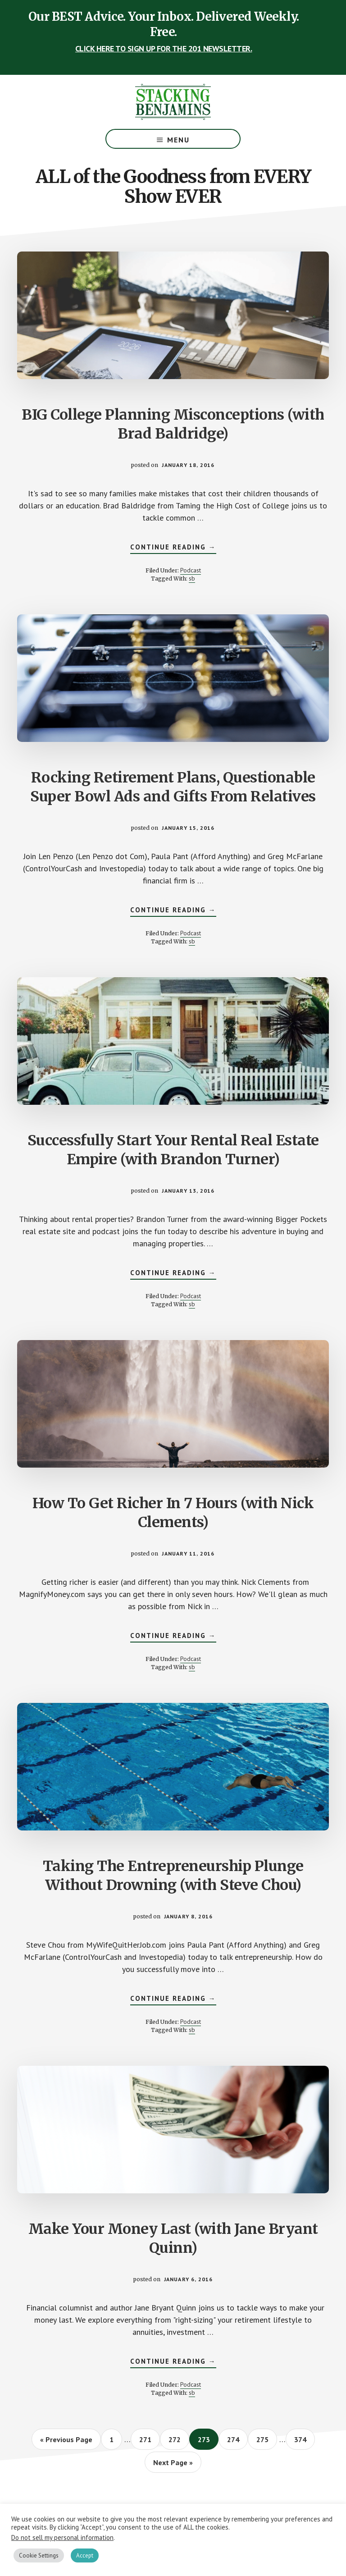 This screenshot has height=2576, width=346. Describe the element at coordinates (173, 1149) in the screenshot. I see `Successfully Start Your Rental Real Estate Empire (with Brandon Turner)` at that location.